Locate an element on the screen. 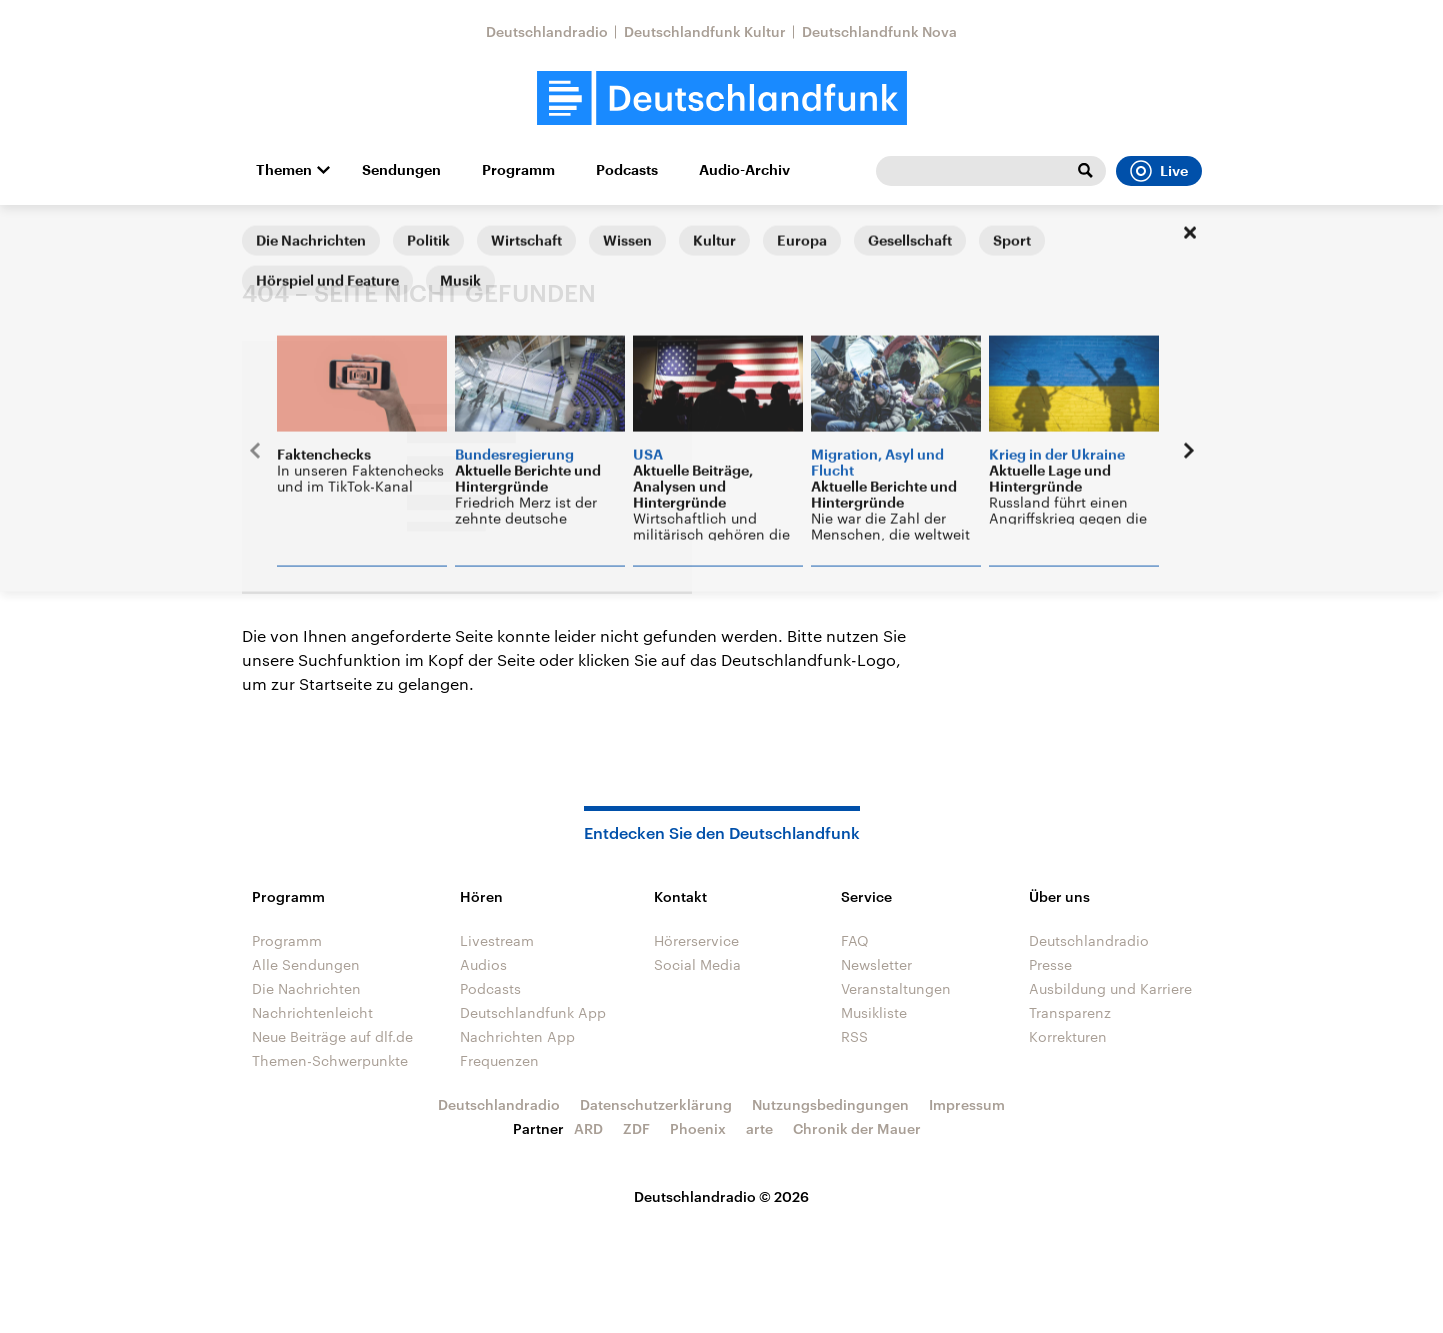 Image resolution: width=1443 pixels, height=1333 pixels. Audios is located at coordinates (483, 964).